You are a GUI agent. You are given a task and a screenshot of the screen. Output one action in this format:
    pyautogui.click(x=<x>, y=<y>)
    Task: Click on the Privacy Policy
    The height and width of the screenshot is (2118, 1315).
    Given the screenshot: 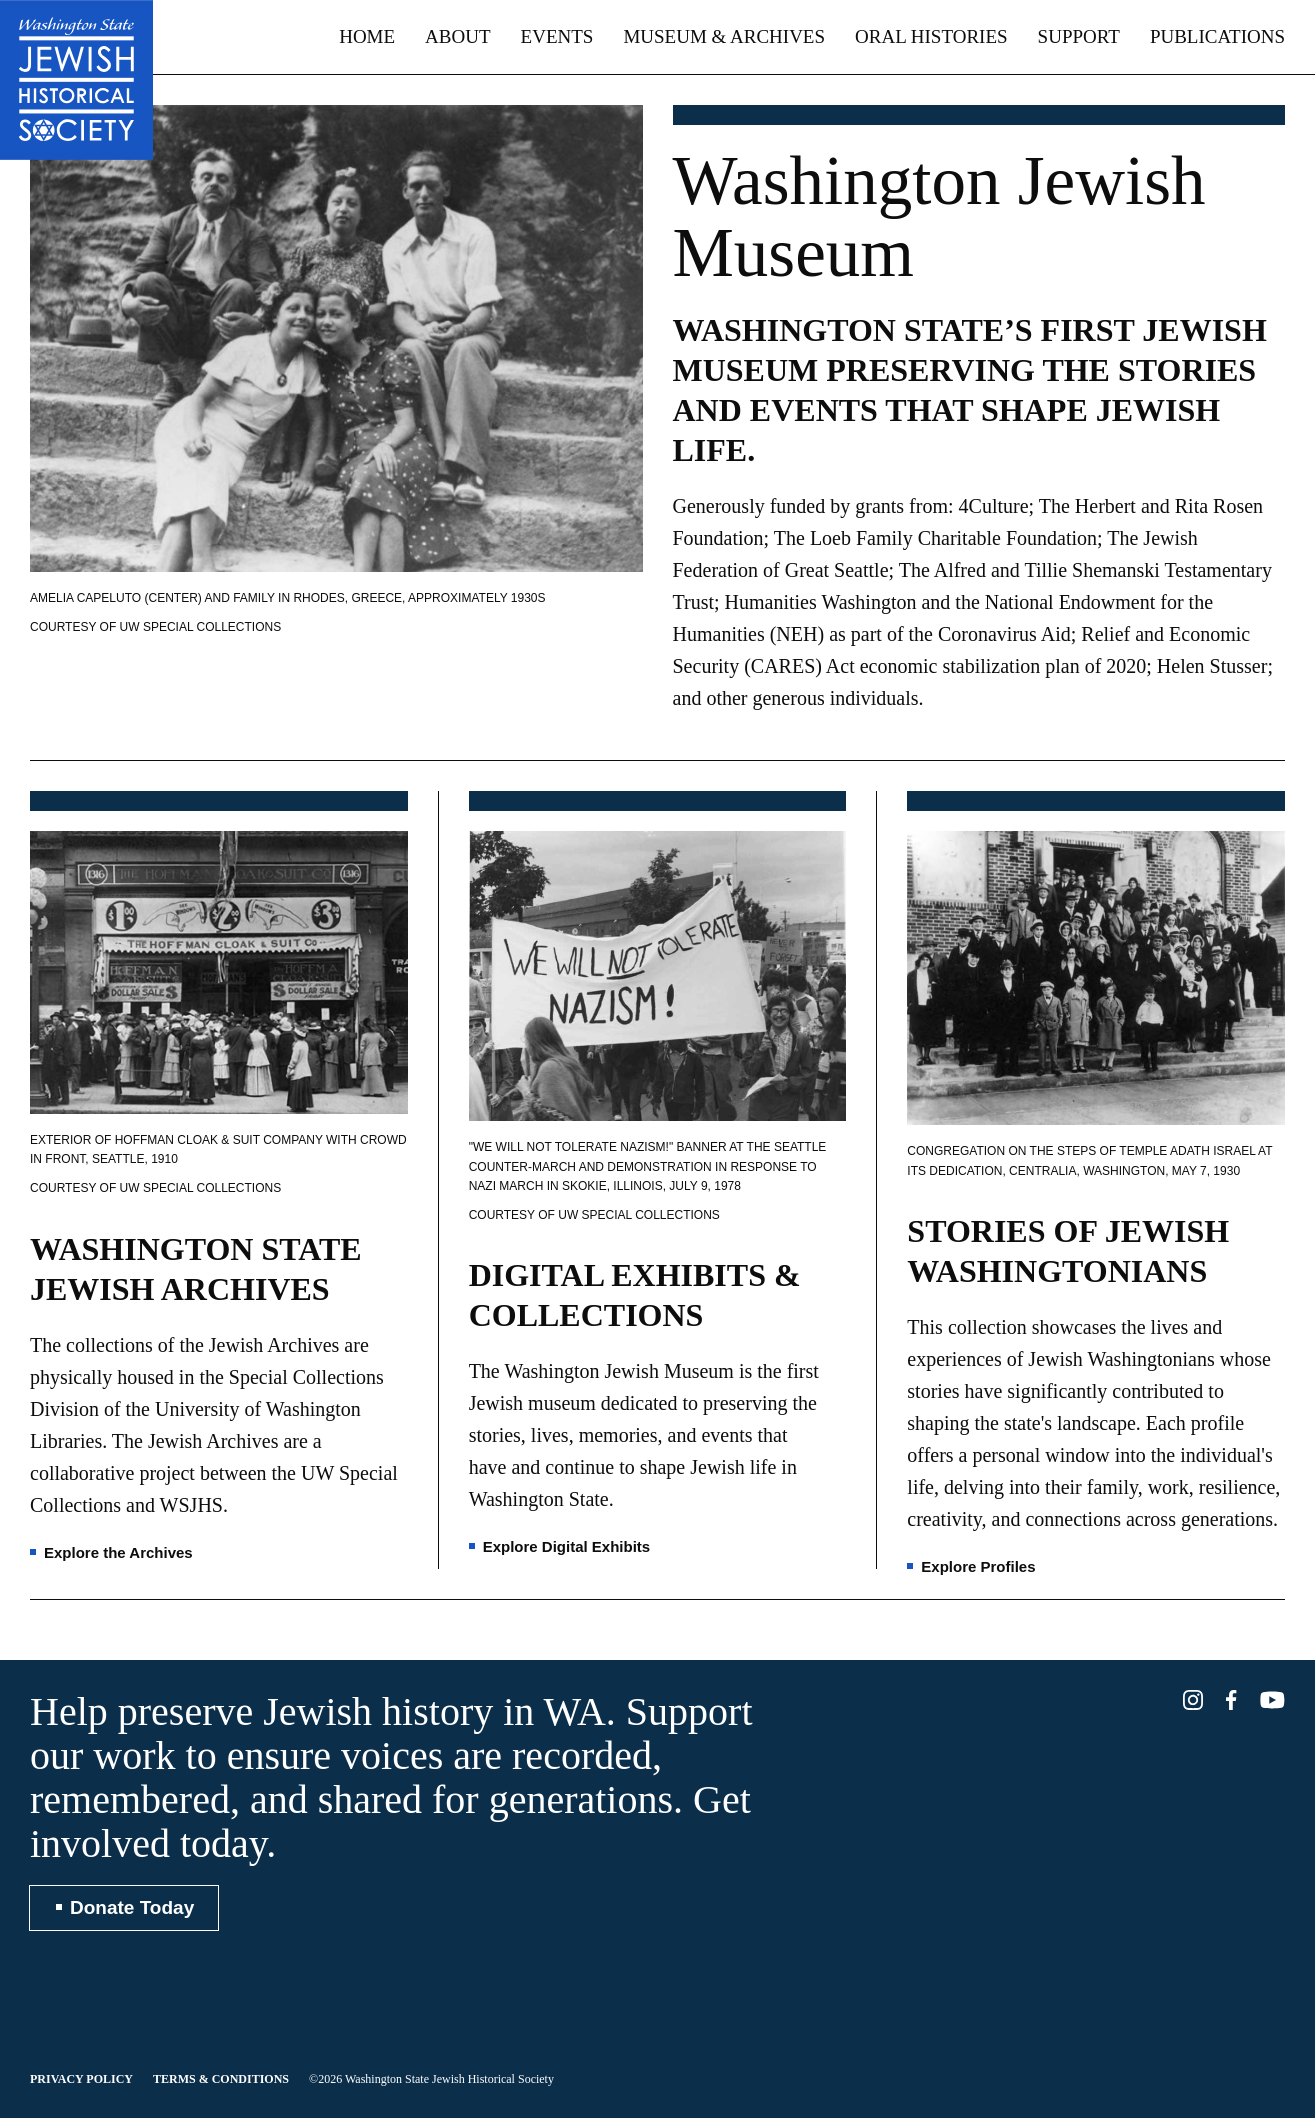 What is the action you would take?
    pyautogui.click(x=81, y=2079)
    